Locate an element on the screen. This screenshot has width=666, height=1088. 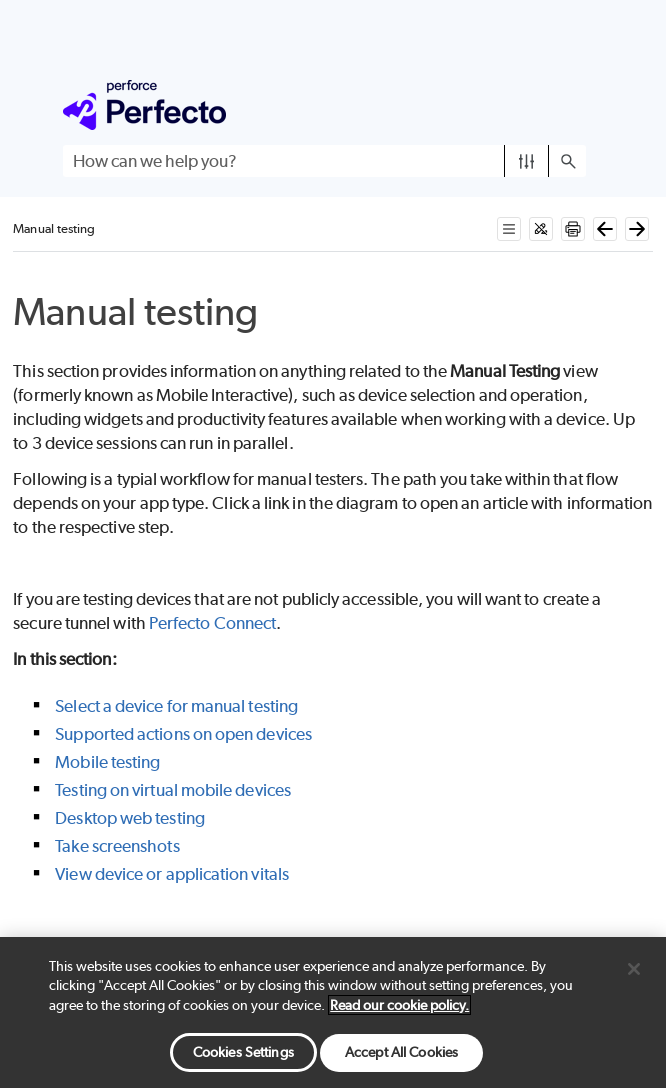
[Show Navigation Panel] is located at coordinates (575, 105).